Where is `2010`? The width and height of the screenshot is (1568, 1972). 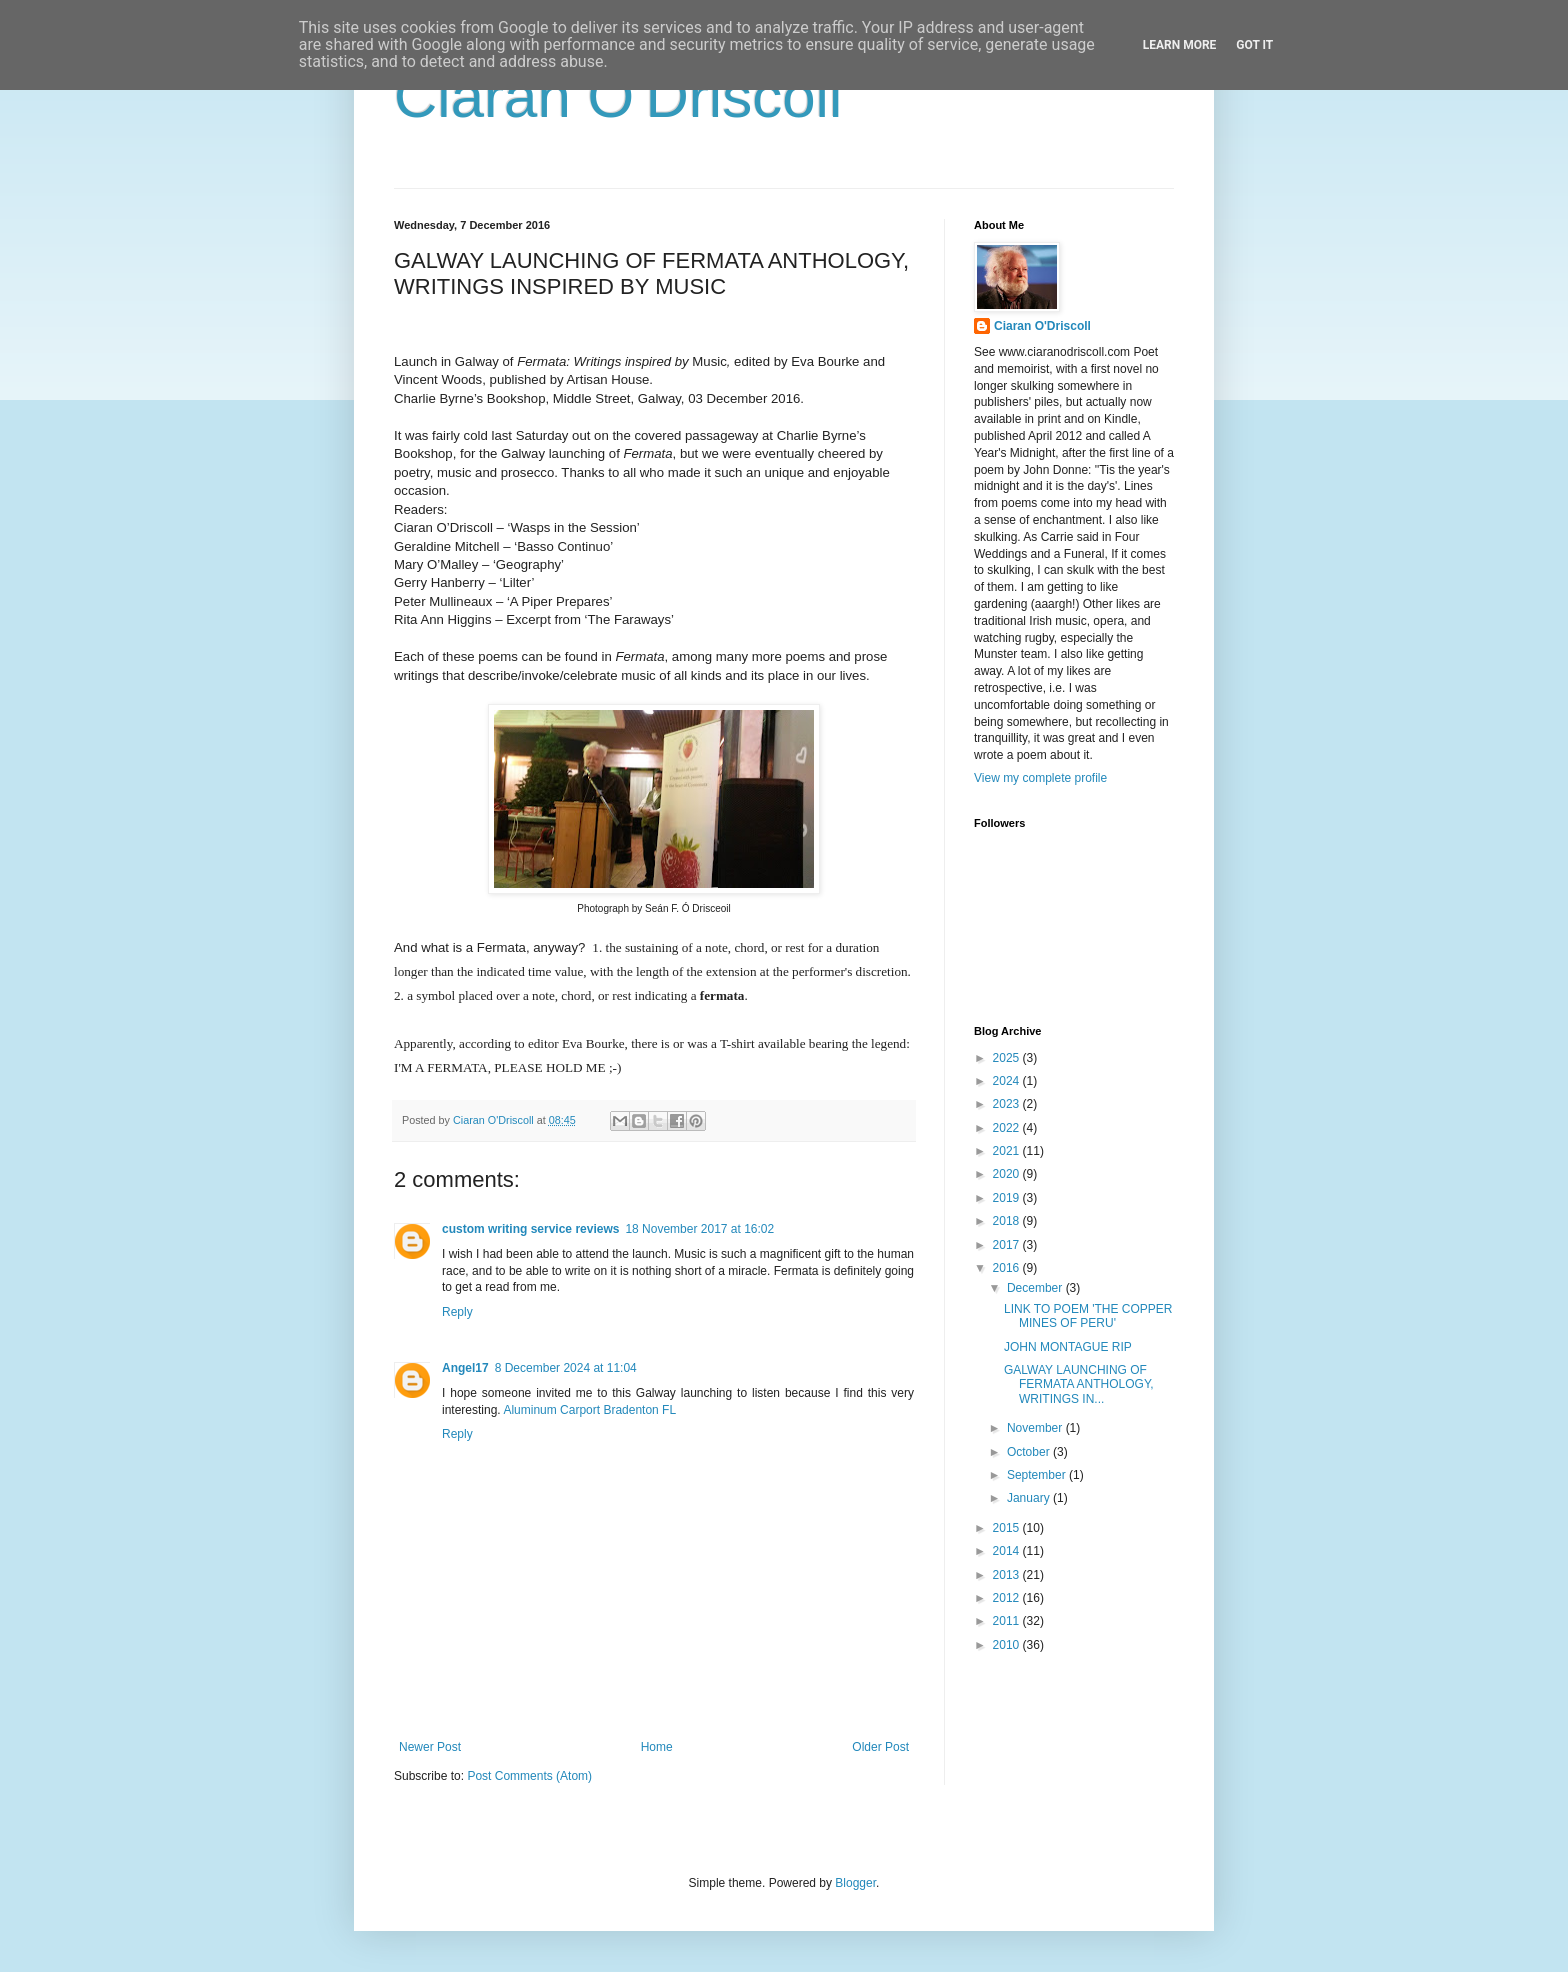 2010 is located at coordinates (1008, 1645).